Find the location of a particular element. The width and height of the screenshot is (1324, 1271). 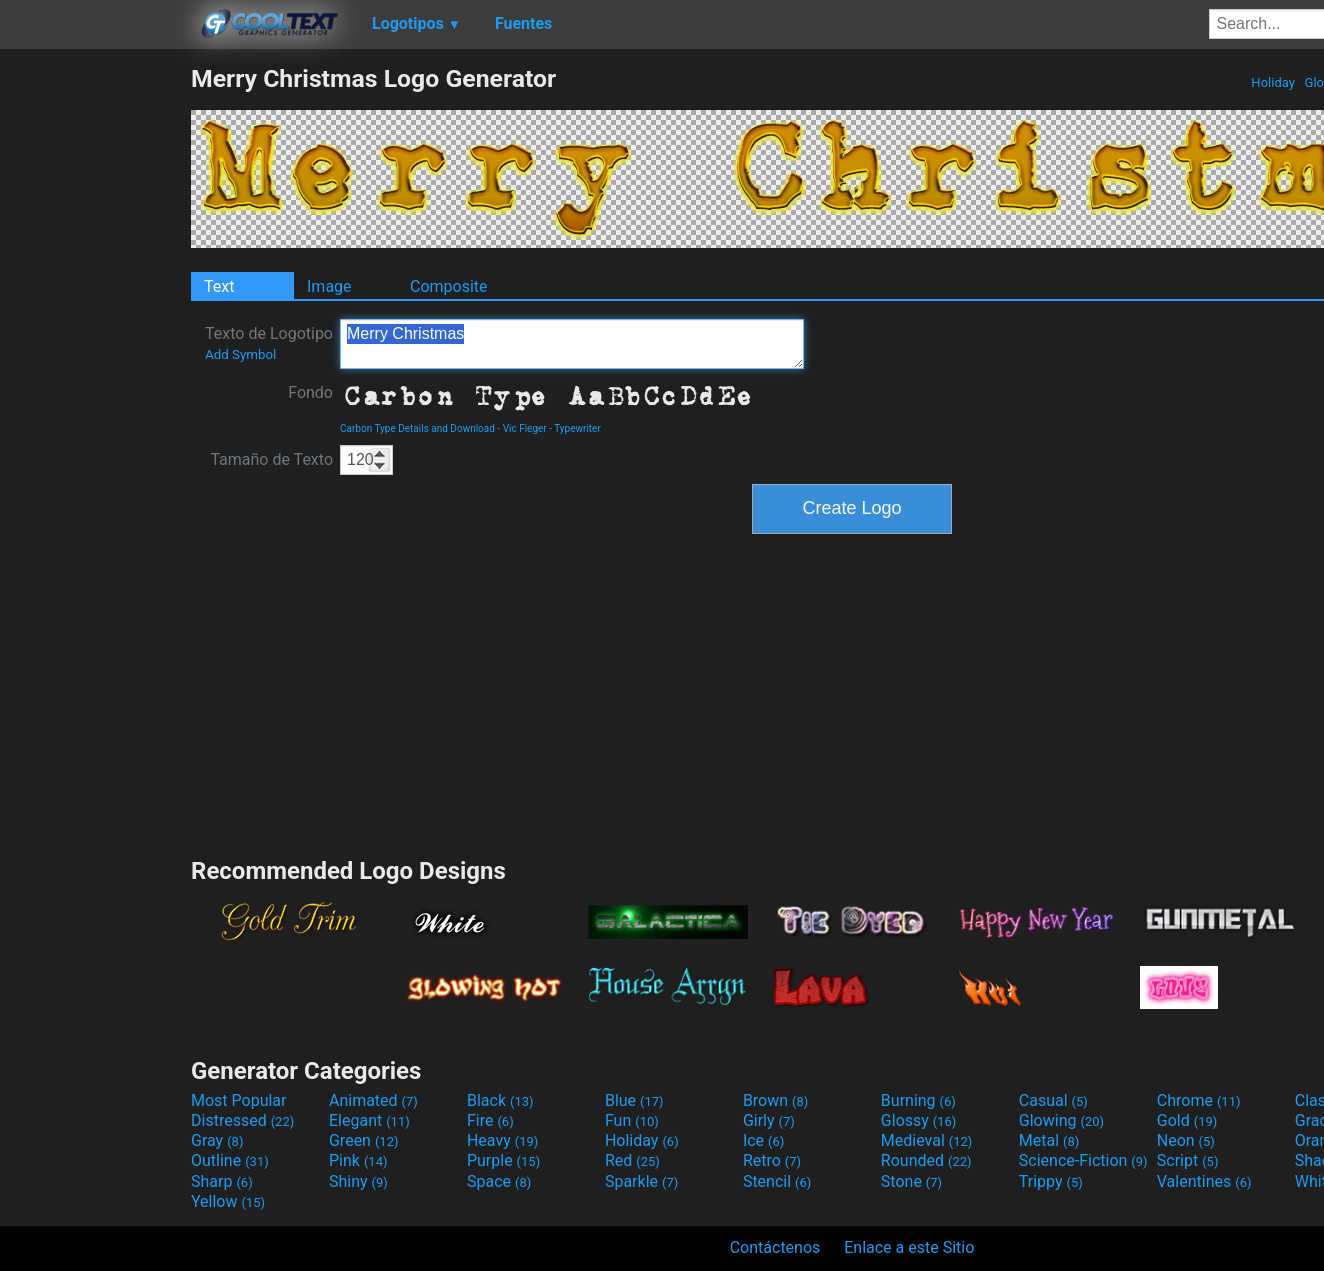

Gray is located at coordinates (217, 1140).